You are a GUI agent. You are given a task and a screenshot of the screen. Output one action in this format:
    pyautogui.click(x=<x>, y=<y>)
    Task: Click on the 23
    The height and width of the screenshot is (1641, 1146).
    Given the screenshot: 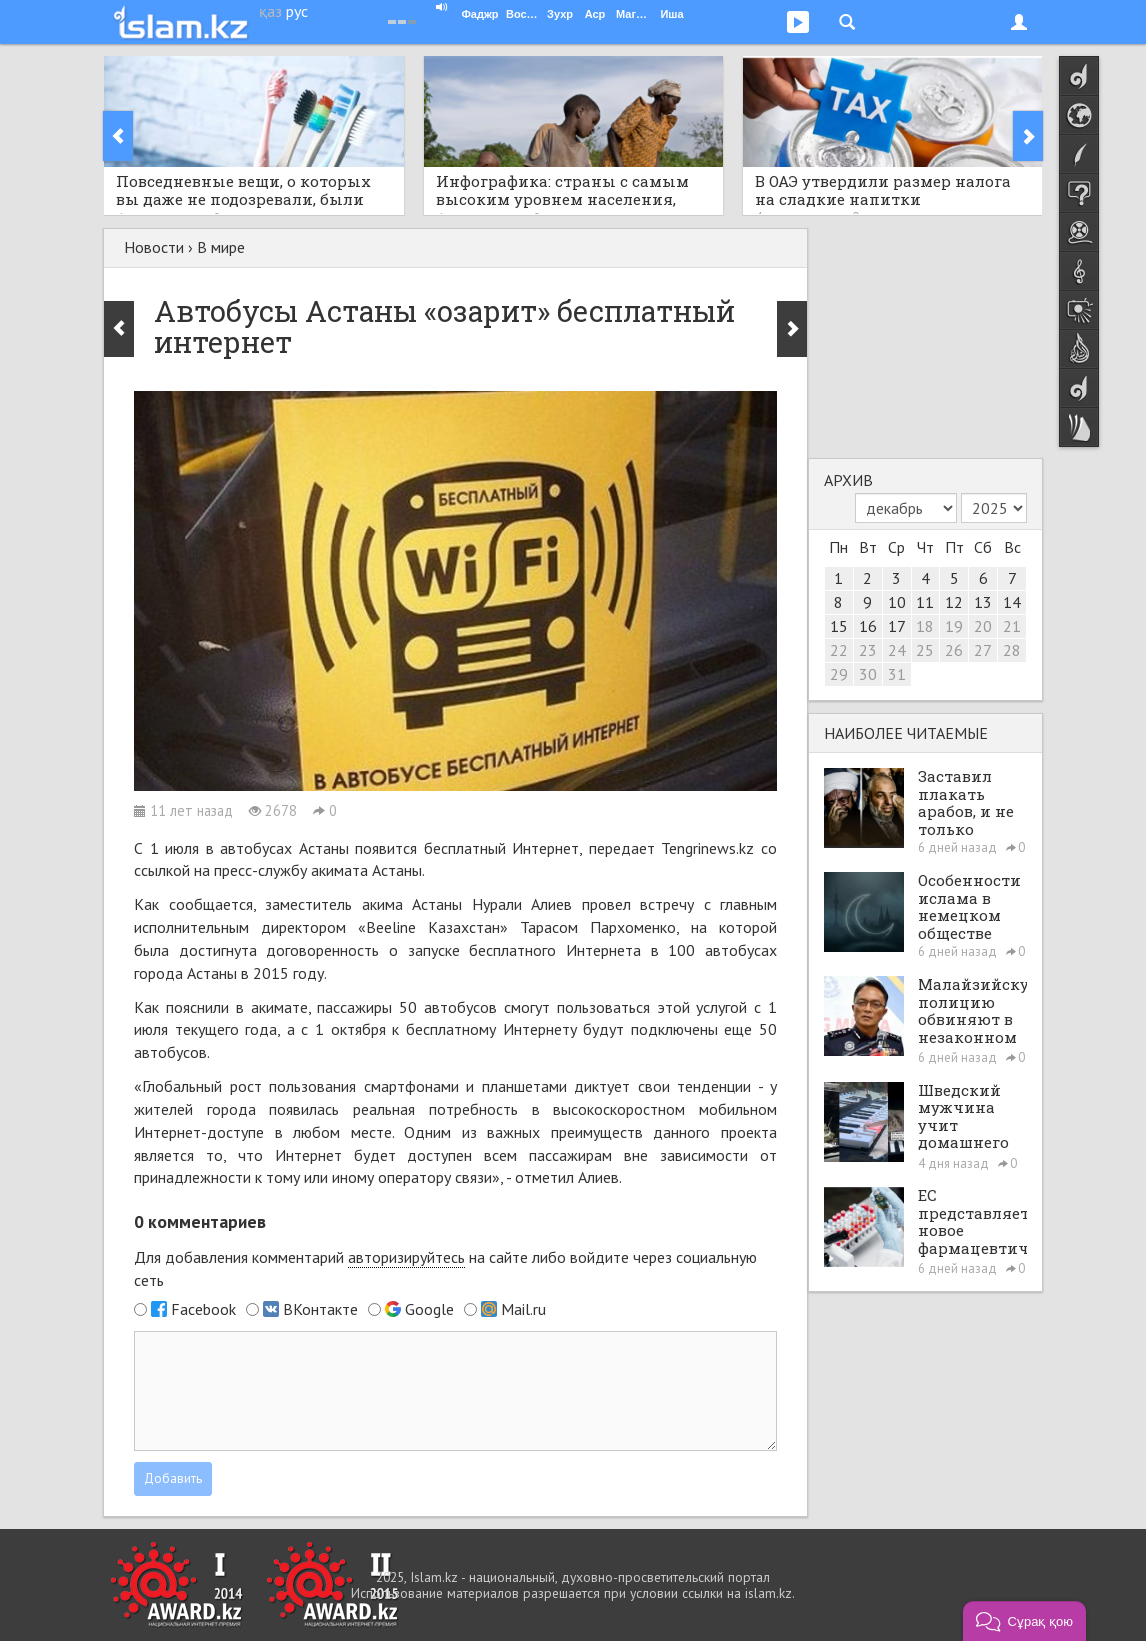 What is the action you would take?
    pyautogui.click(x=868, y=650)
    